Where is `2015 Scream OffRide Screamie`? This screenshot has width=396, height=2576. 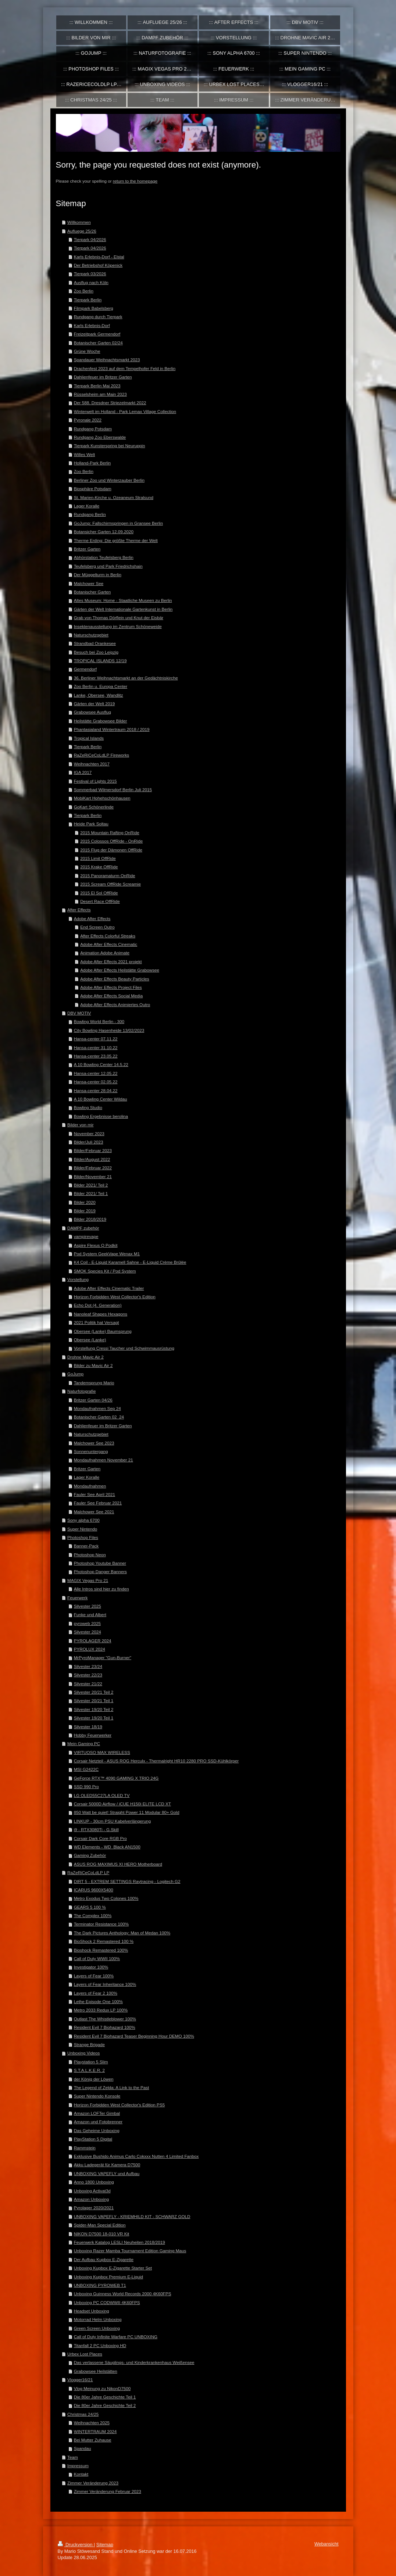 2015 Scream OffRide Screamie is located at coordinates (110, 884).